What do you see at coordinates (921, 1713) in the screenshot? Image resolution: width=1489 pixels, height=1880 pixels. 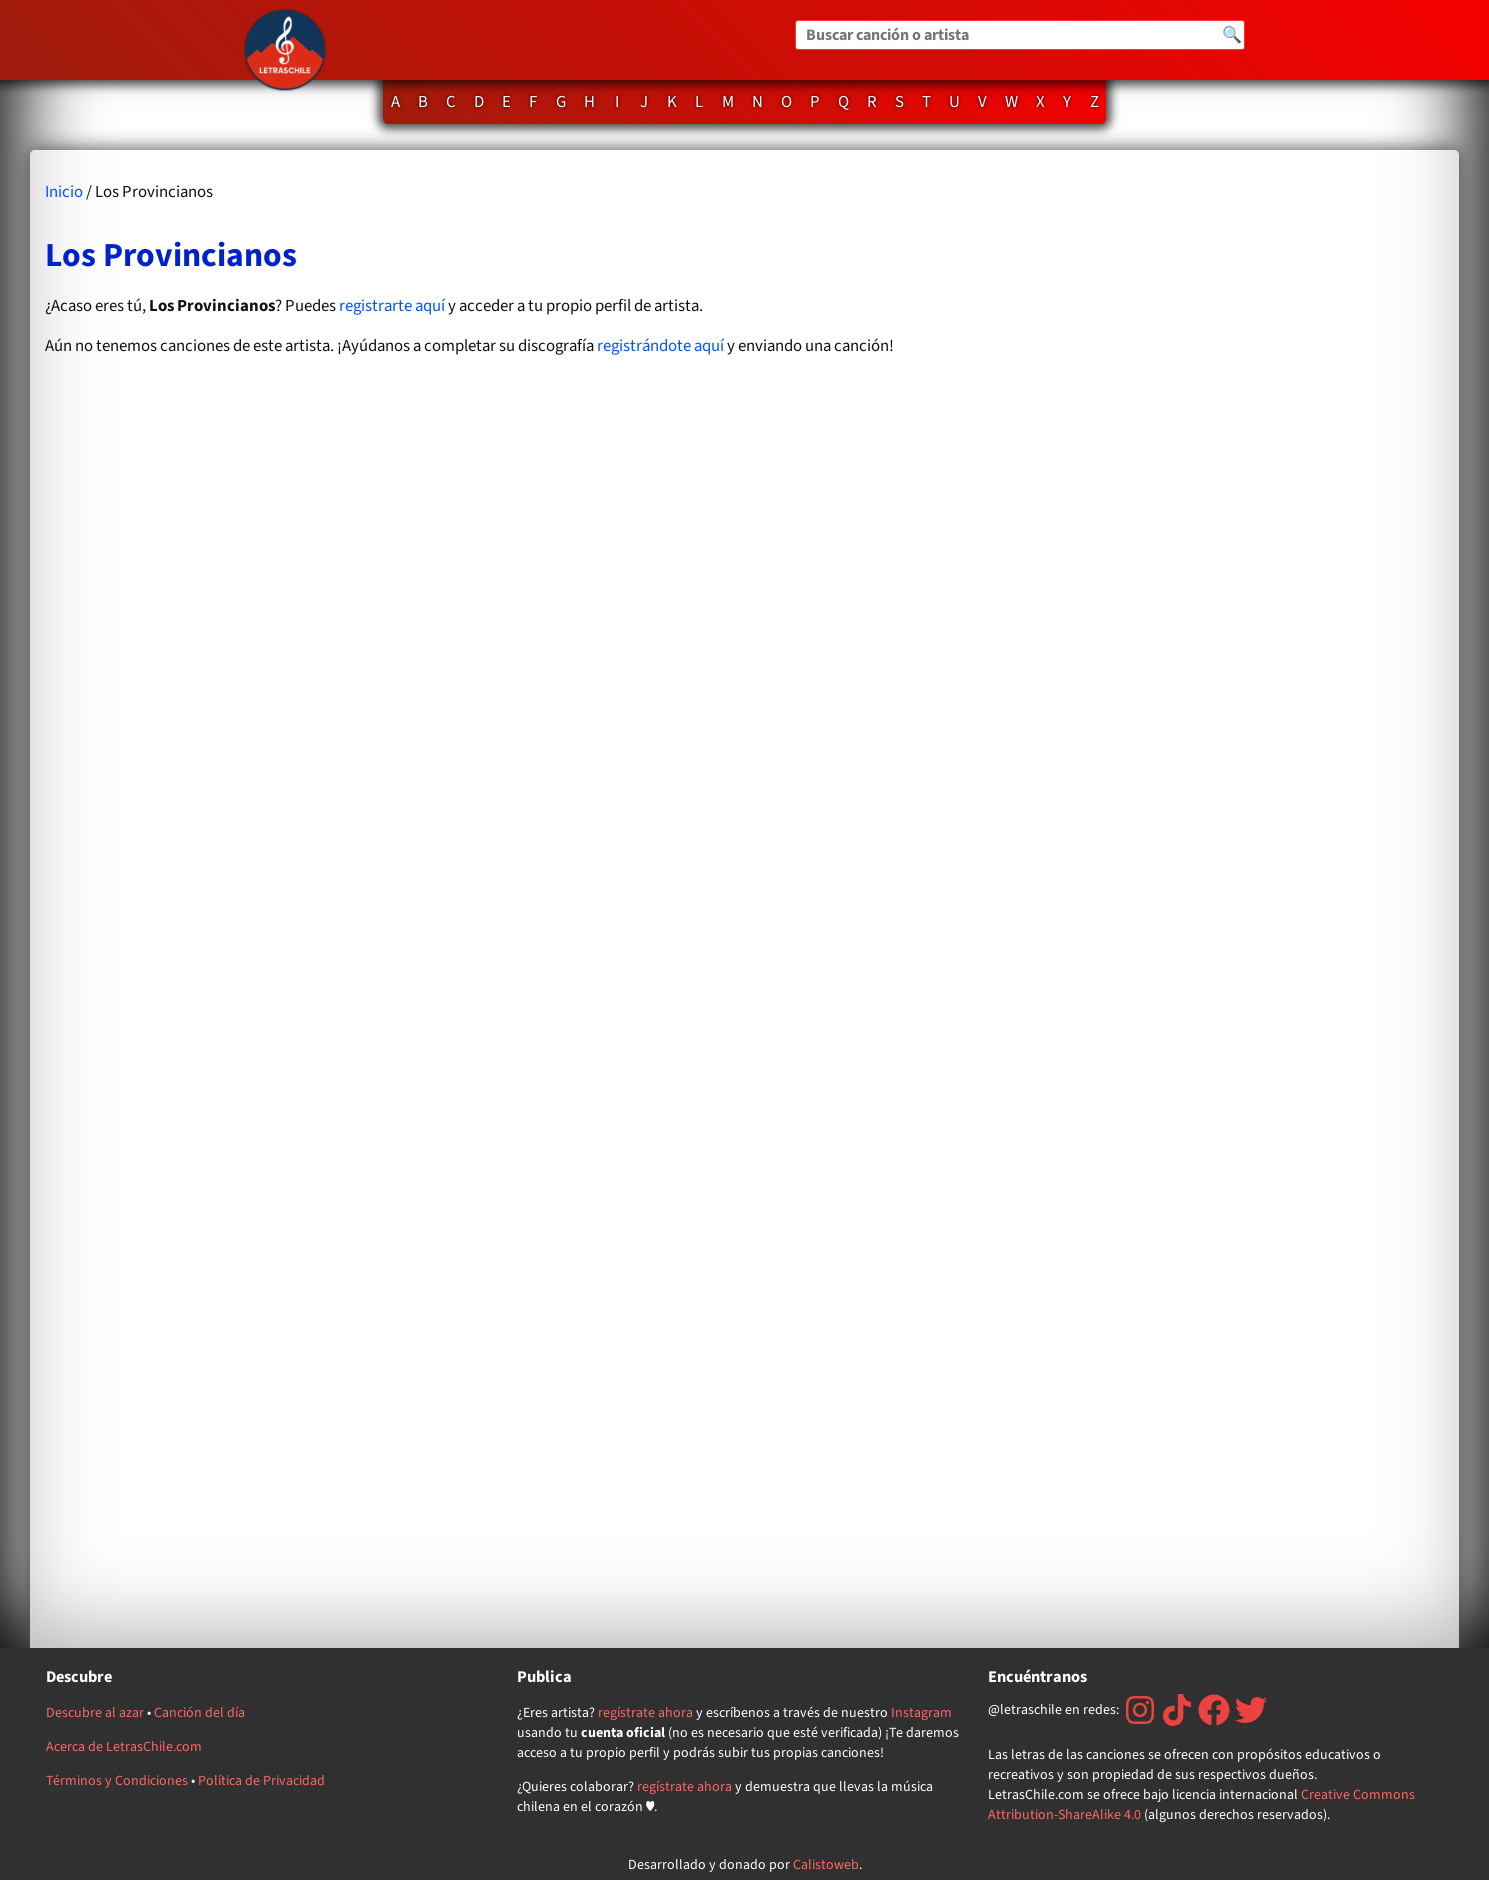 I see `Instagram` at bounding box center [921, 1713].